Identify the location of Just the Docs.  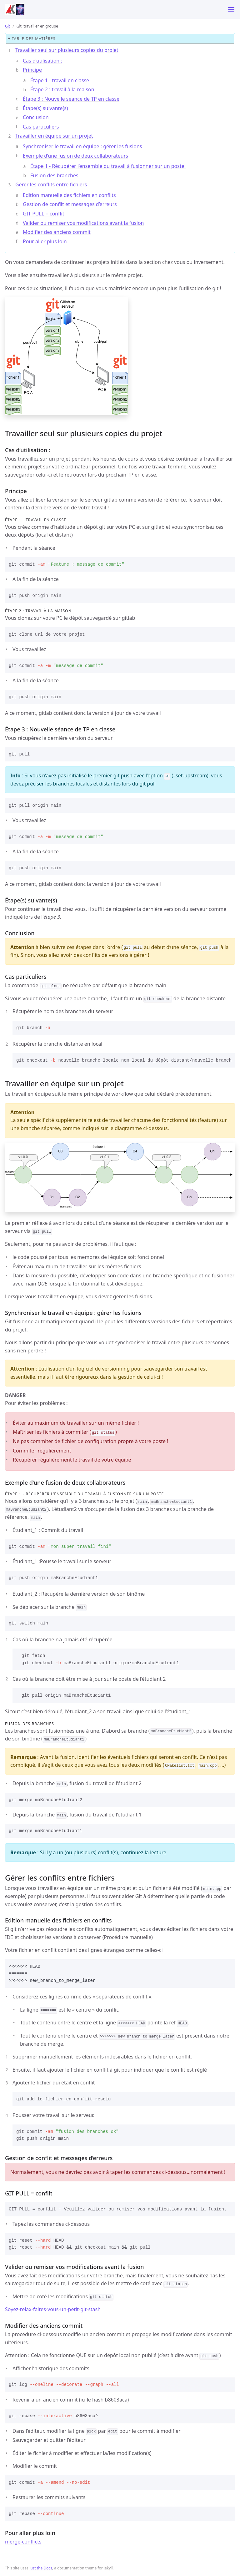
(40, 2568).